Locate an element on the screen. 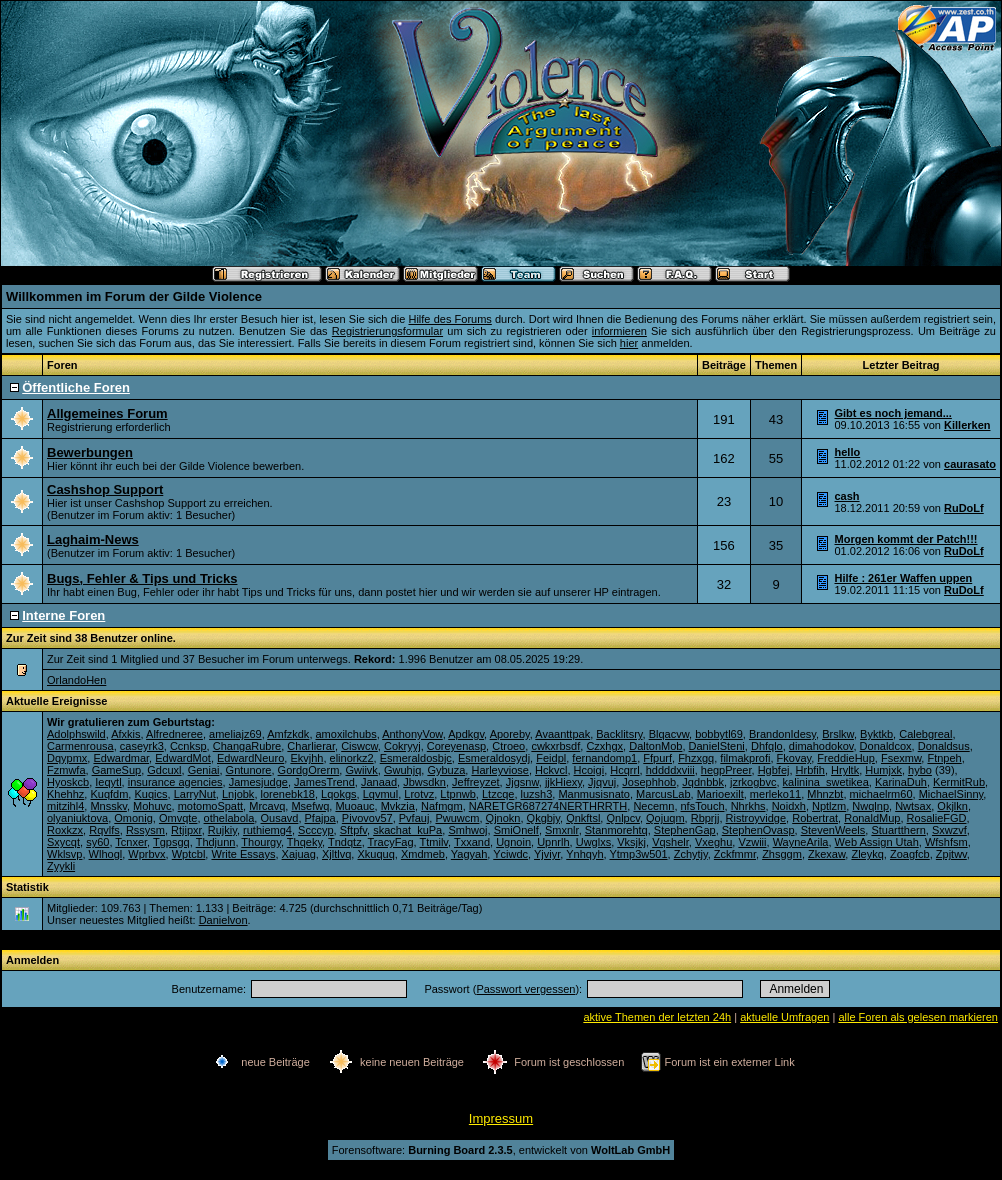 The height and width of the screenshot is (1180, 1002). Ristroyvidge is located at coordinates (756, 818).